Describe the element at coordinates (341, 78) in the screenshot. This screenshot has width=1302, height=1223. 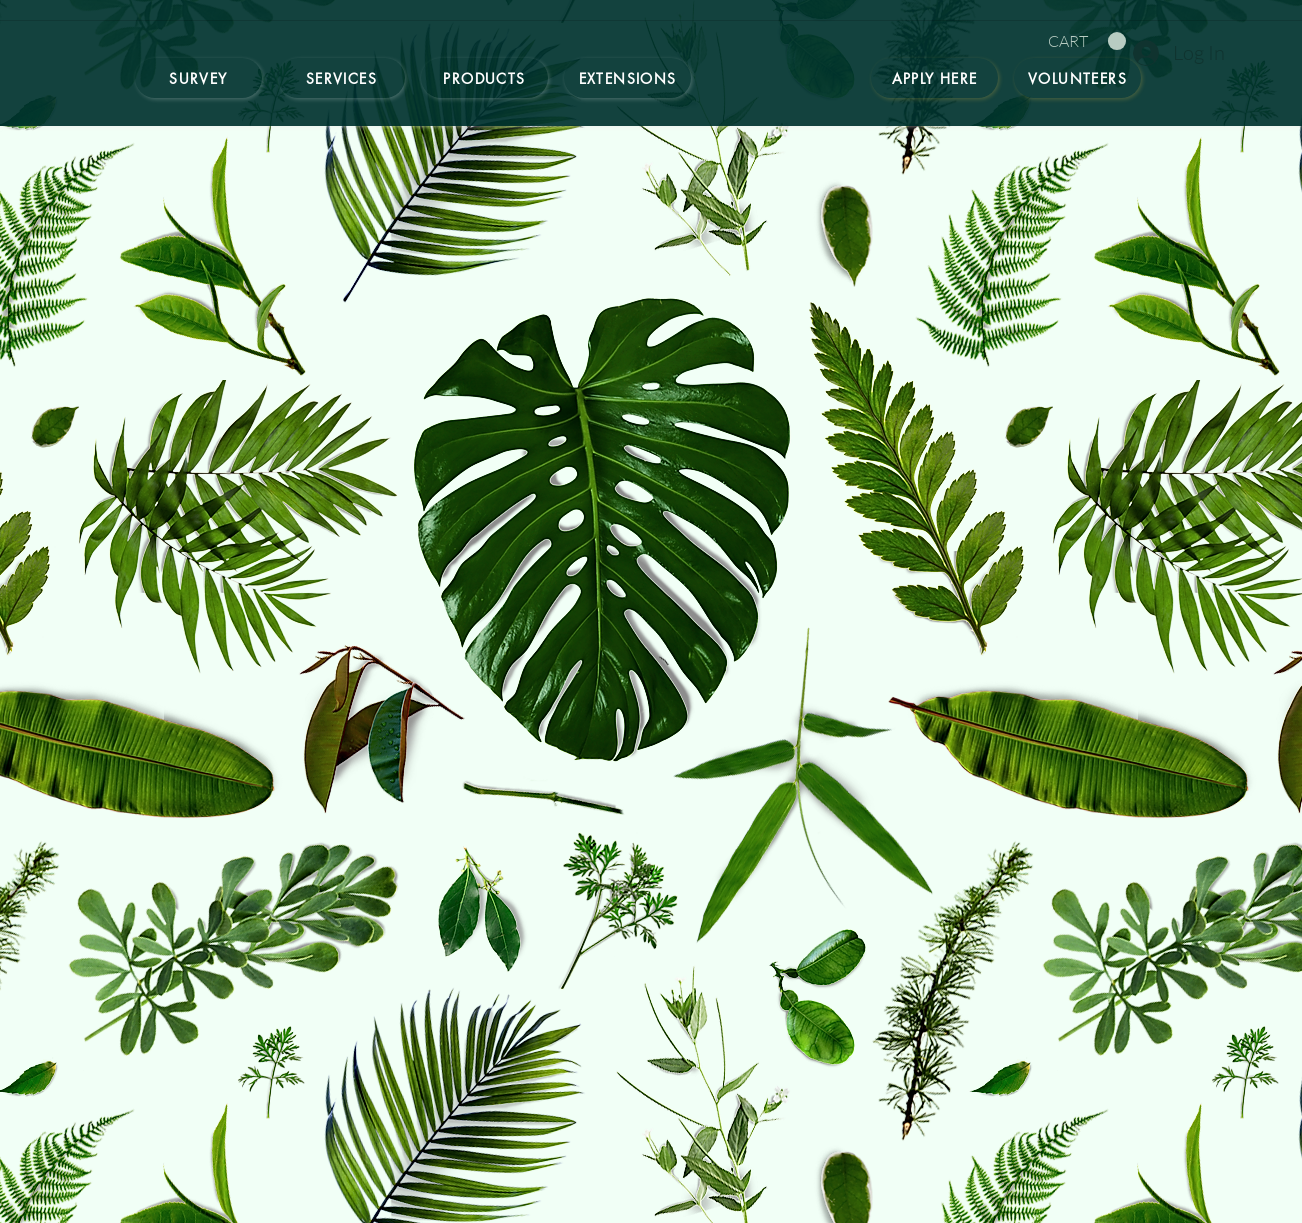
I see `[Services]` at that location.